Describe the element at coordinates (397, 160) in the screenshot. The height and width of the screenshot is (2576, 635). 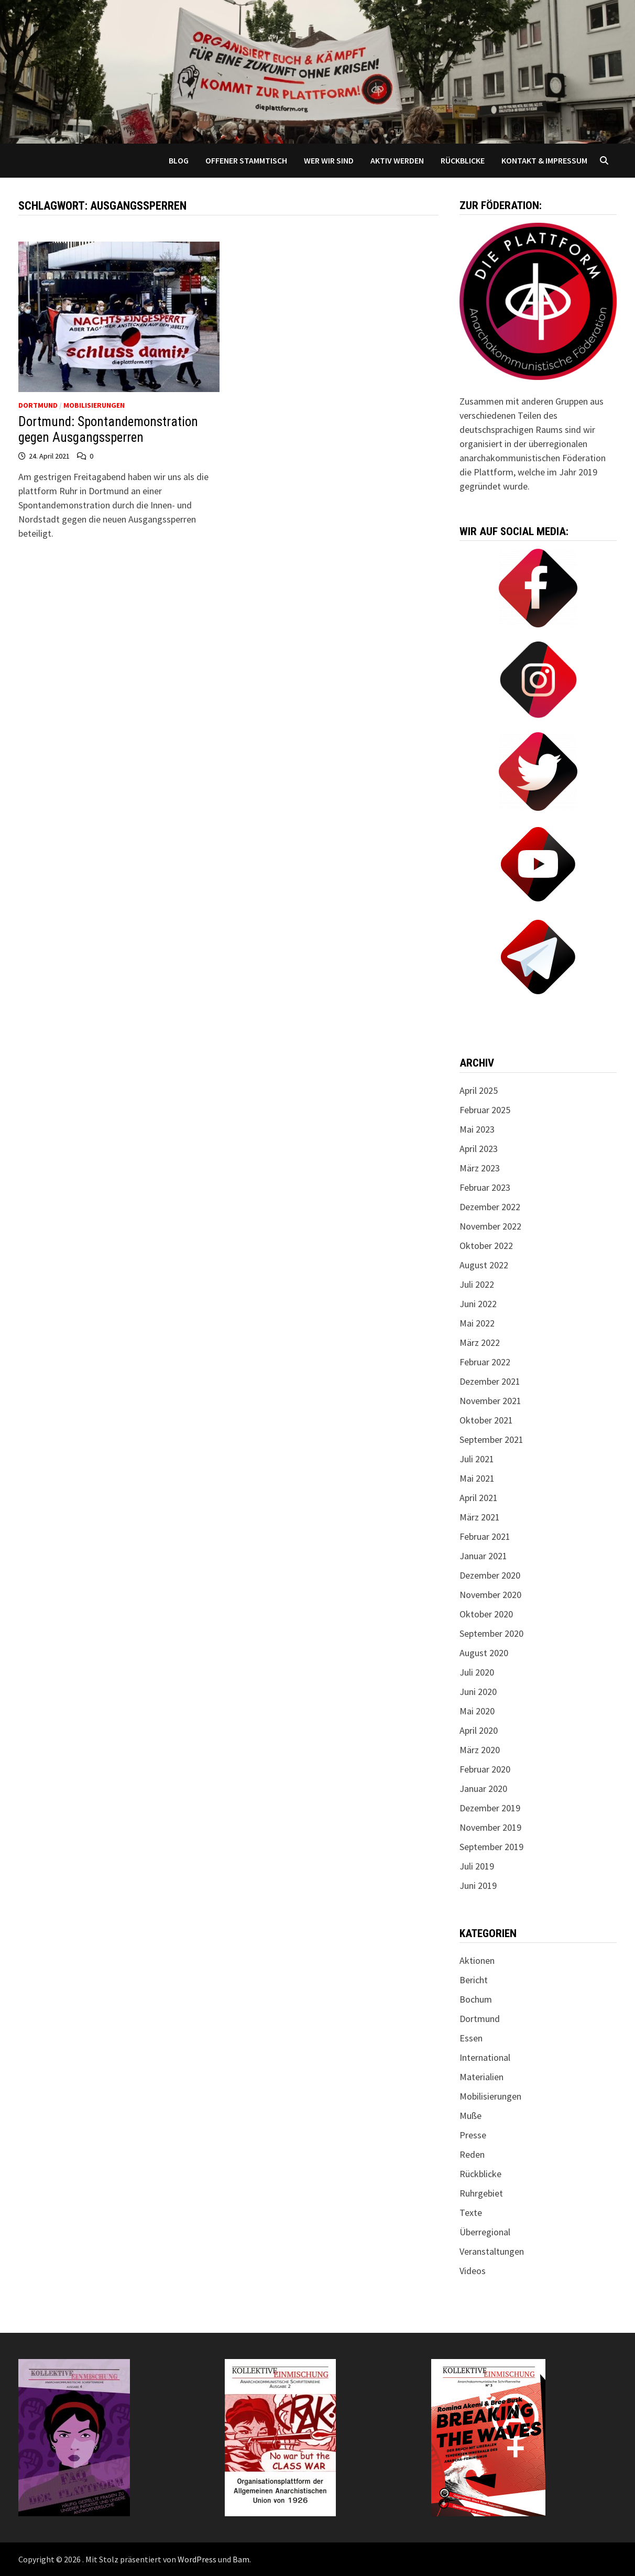
I see `Aktiv werden` at that location.